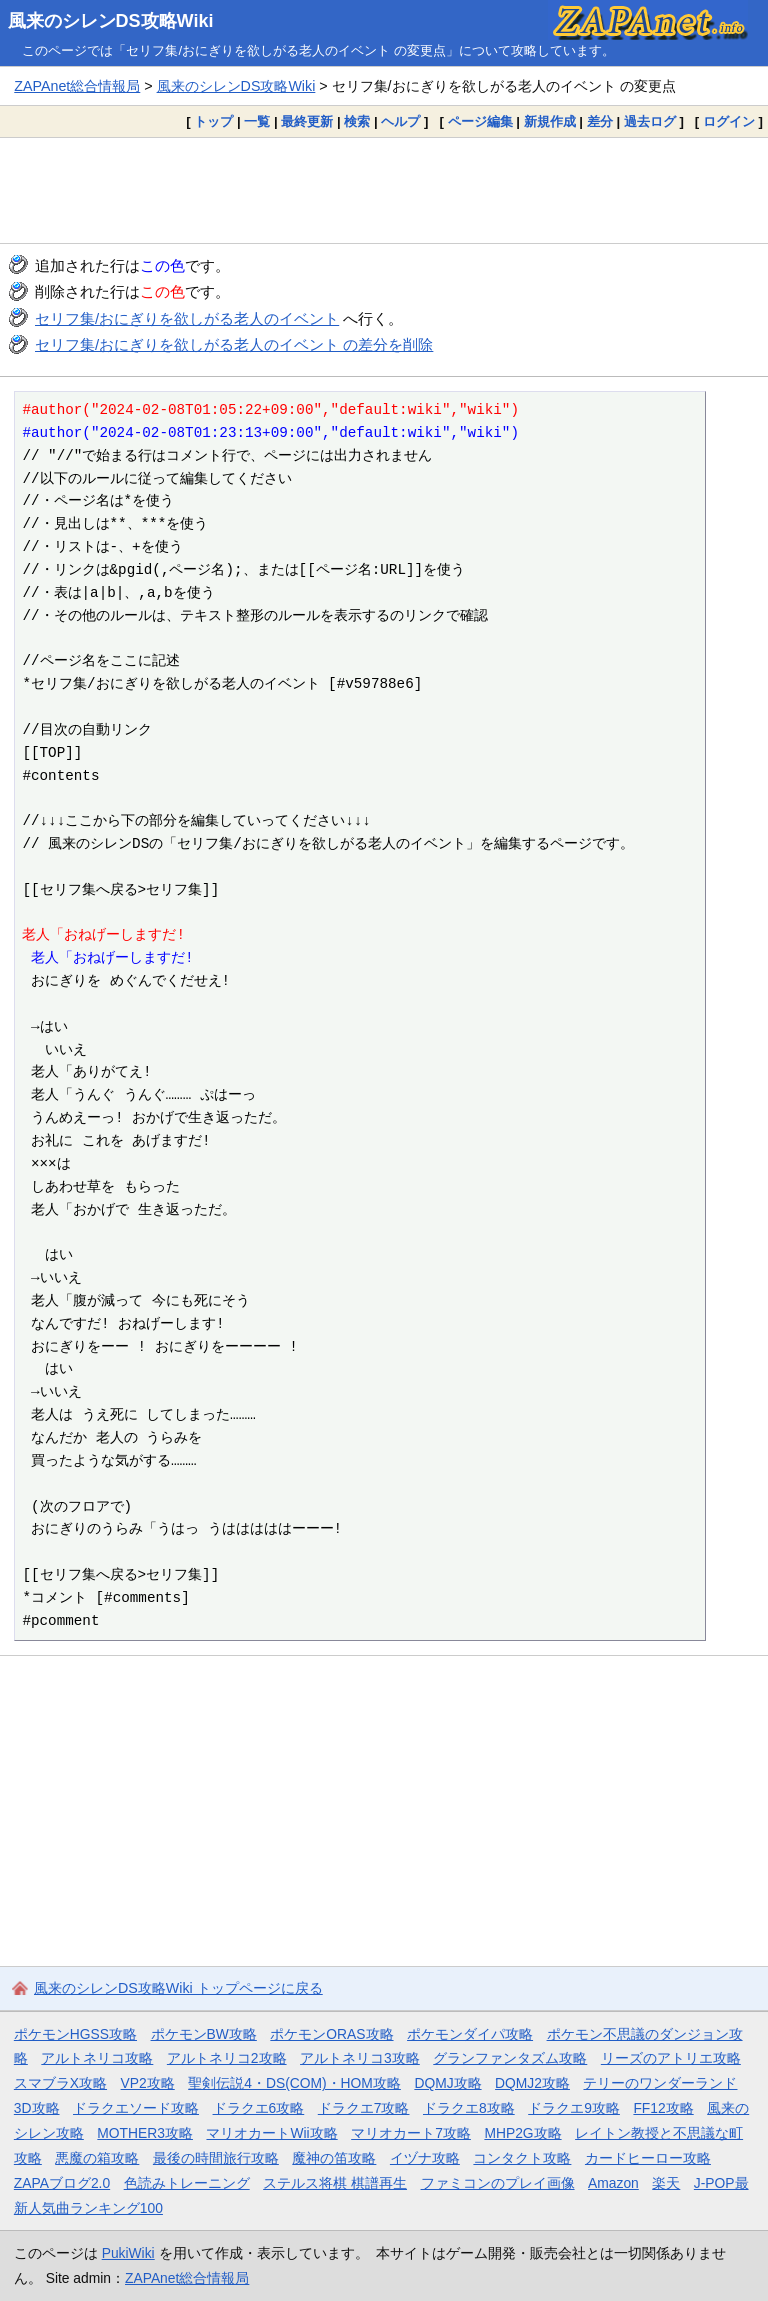 The width and height of the screenshot is (768, 2301). Describe the element at coordinates (334, 2158) in the screenshot. I see `魔神の笛攻略` at that location.